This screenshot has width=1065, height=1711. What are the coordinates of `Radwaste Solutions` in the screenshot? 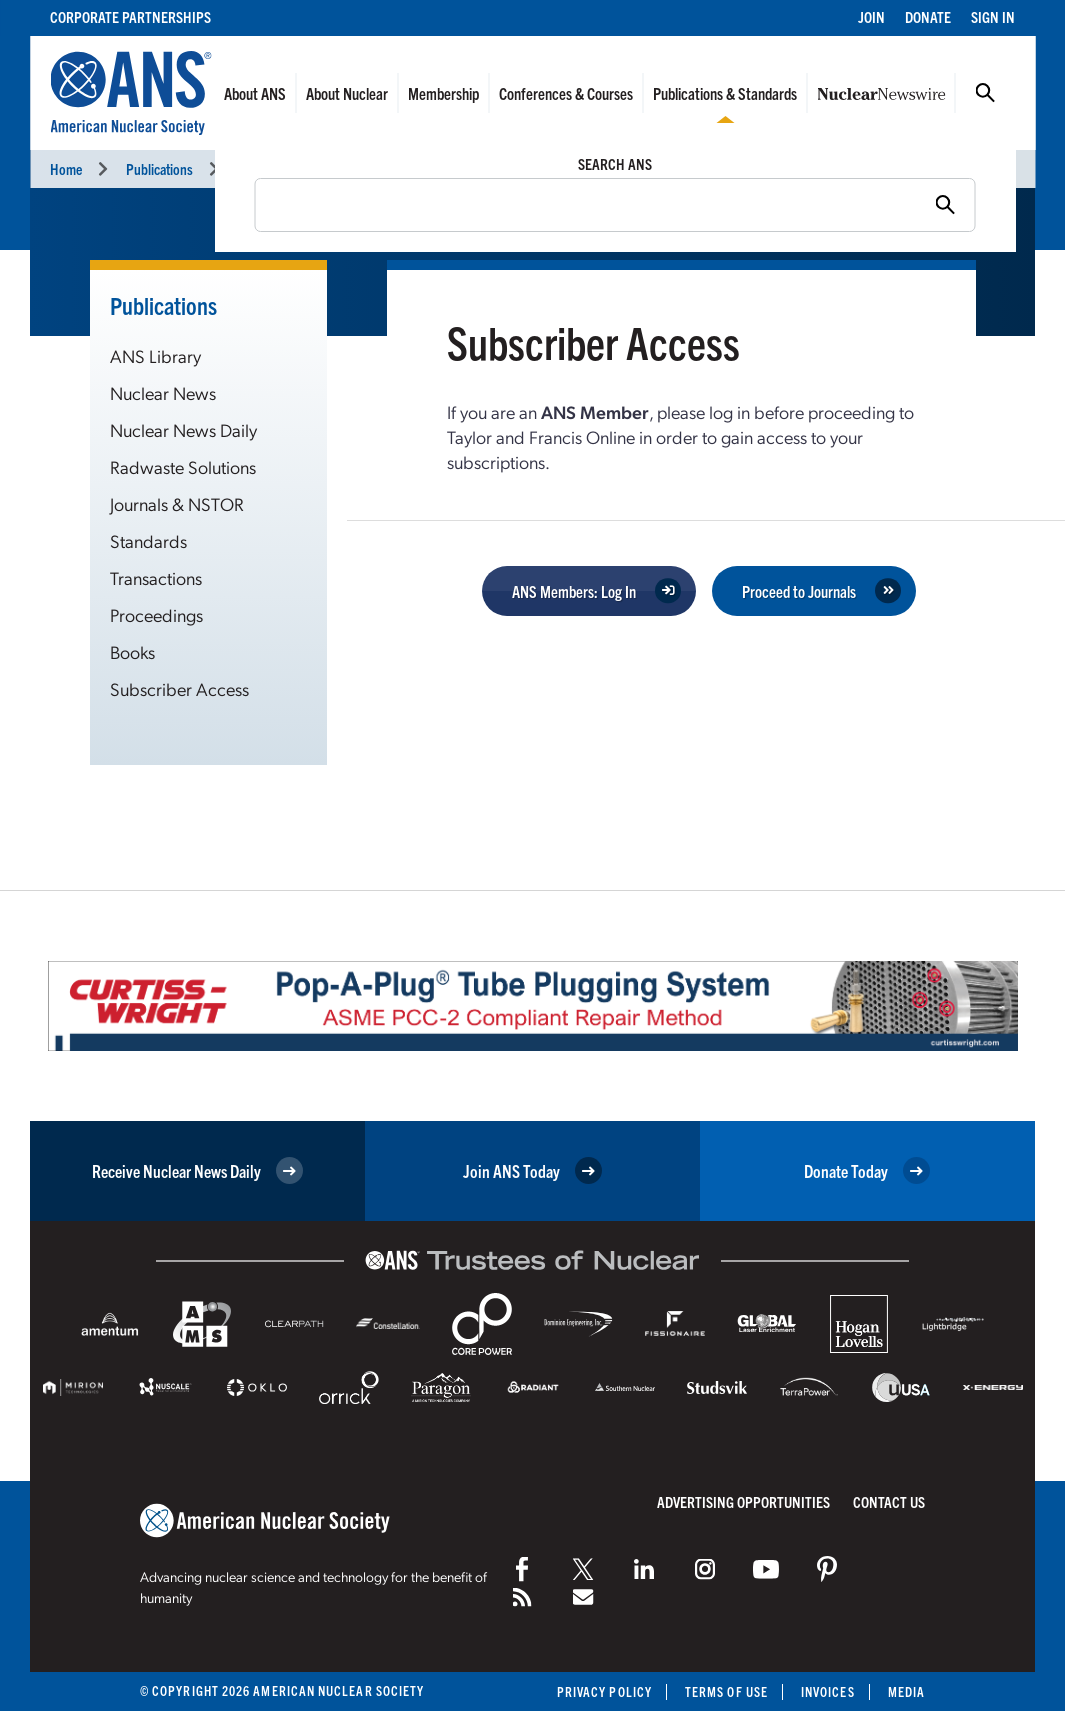 It's located at (183, 466).